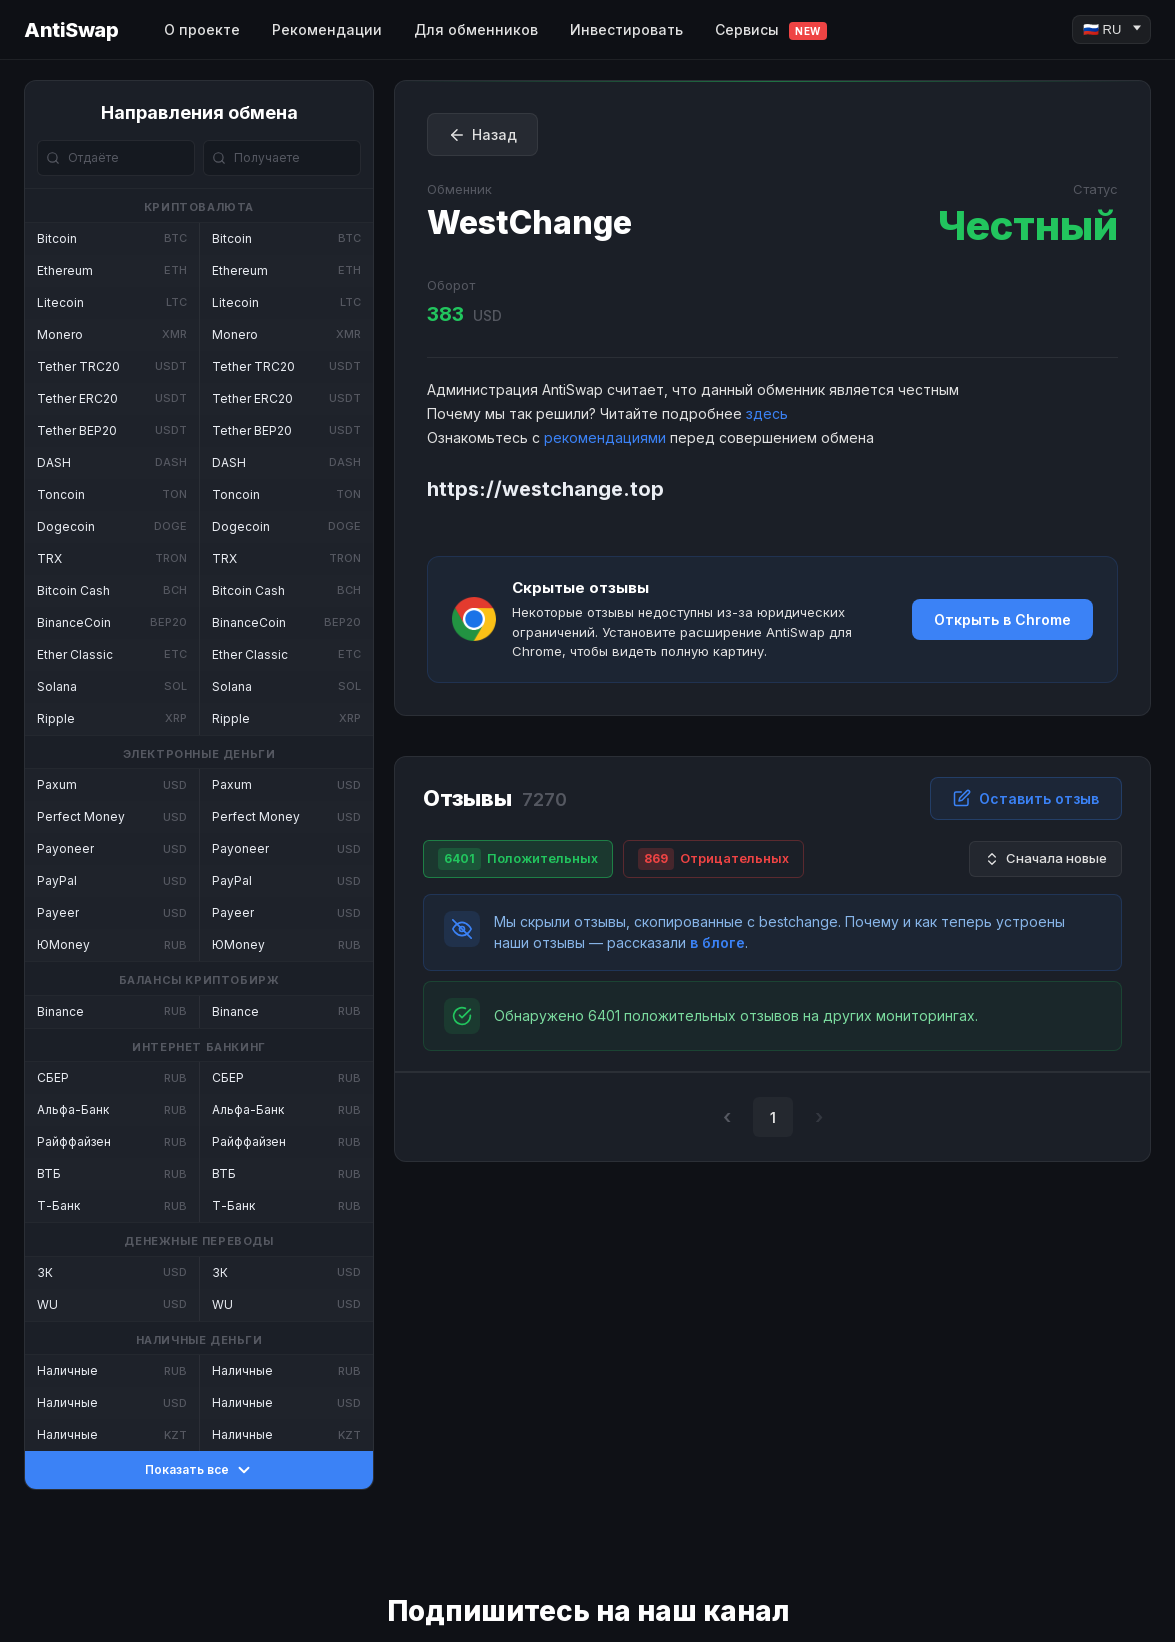 The height and width of the screenshot is (1642, 1175). What do you see at coordinates (771, 30) in the screenshot?
I see `Сервисы` at bounding box center [771, 30].